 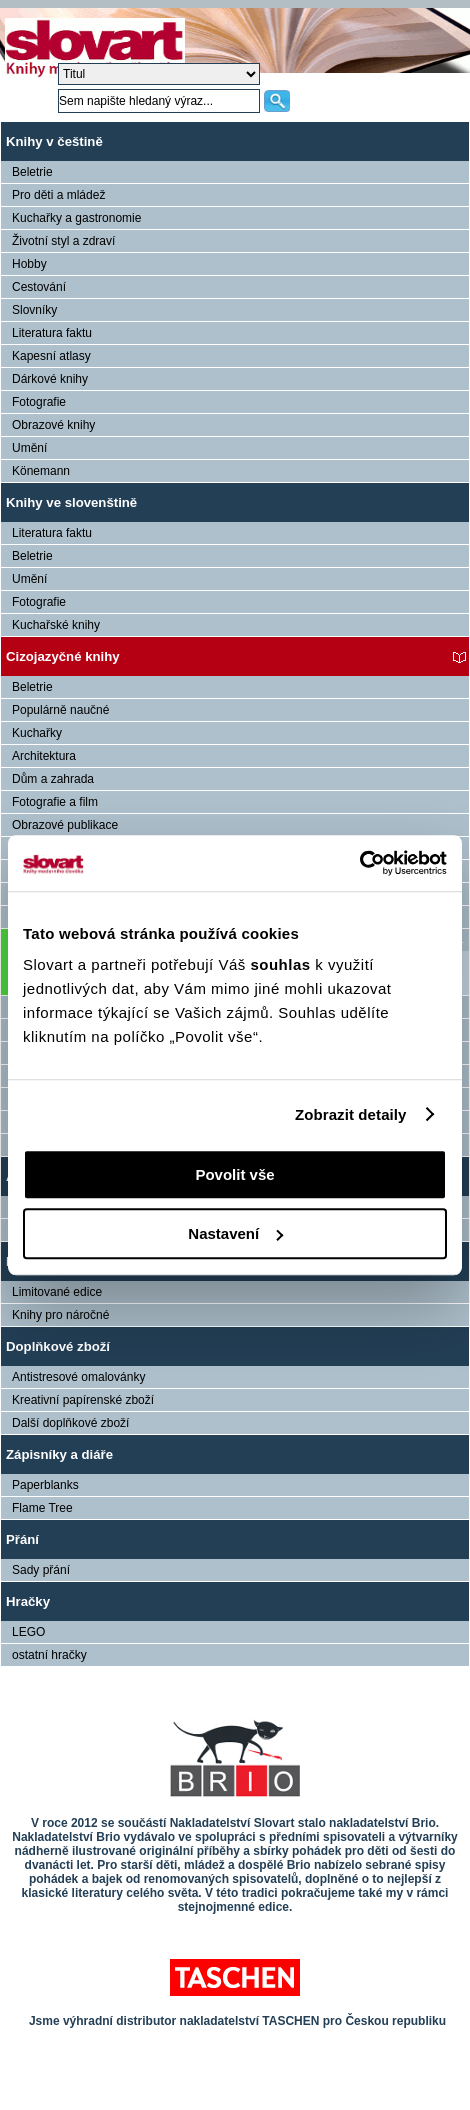 What do you see at coordinates (63, 656) in the screenshot?
I see `Cizojazyčné knihy` at bounding box center [63, 656].